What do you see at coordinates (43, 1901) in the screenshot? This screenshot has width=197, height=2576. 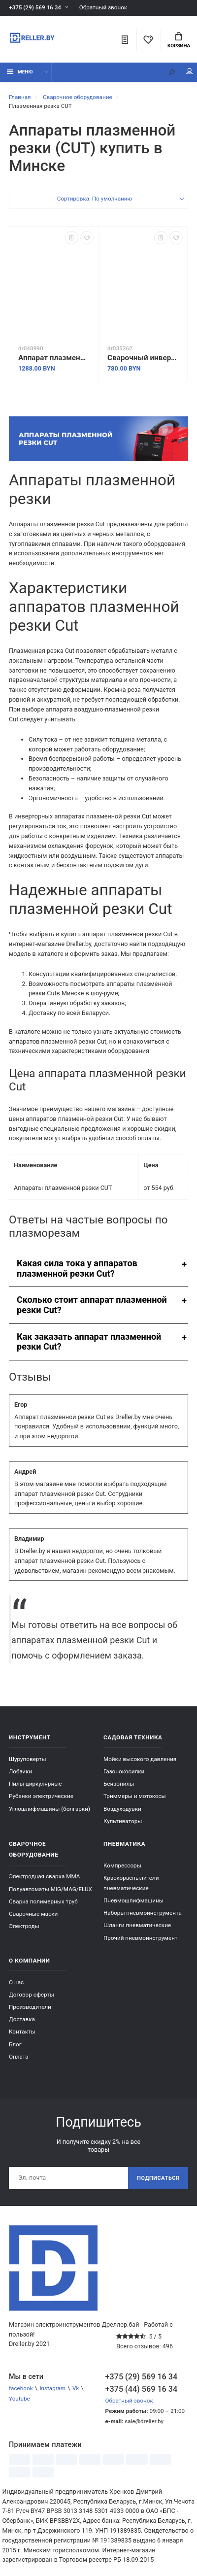 I see `Сварка полимерных труб` at bounding box center [43, 1901].